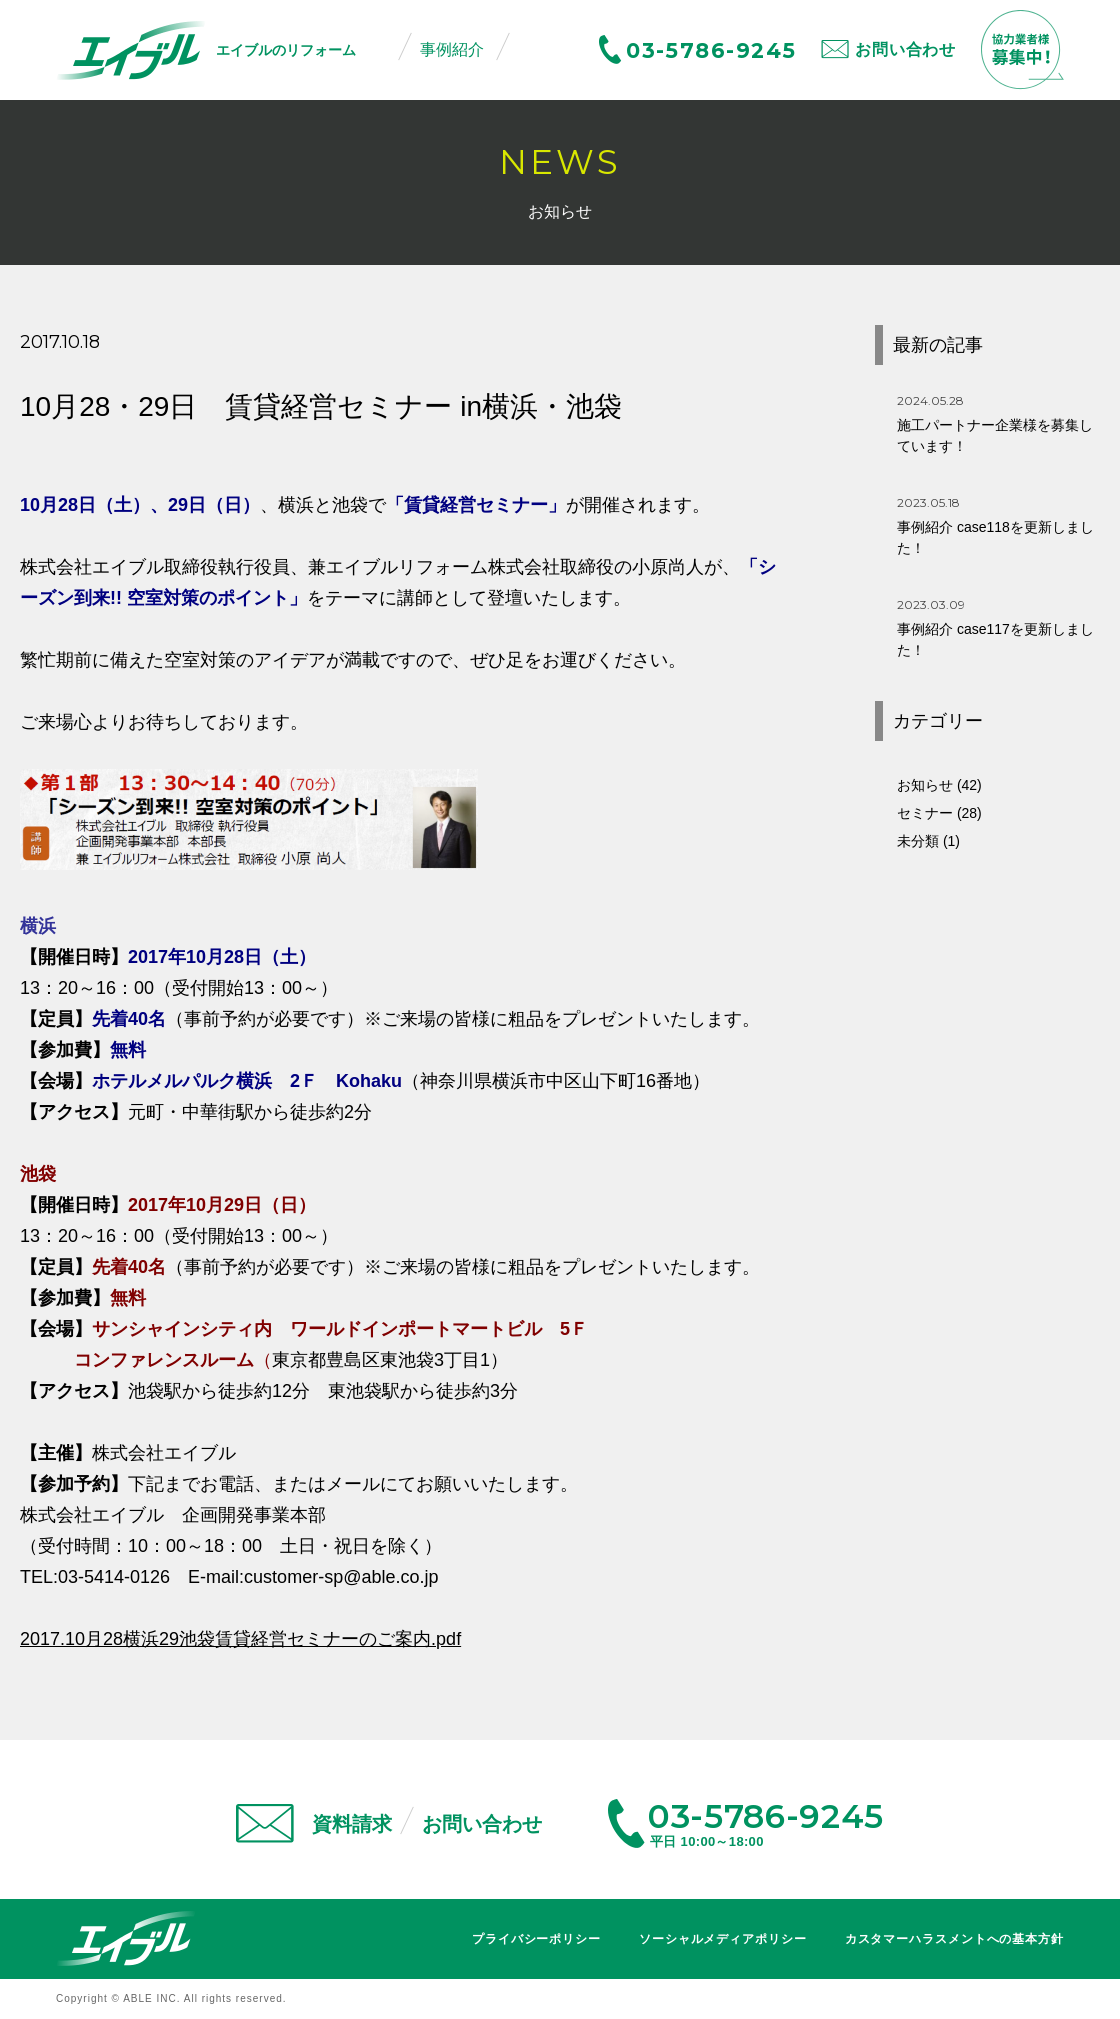  Describe the element at coordinates (536, 1939) in the screenshot. I see `プライバシーポリシー` at that location.